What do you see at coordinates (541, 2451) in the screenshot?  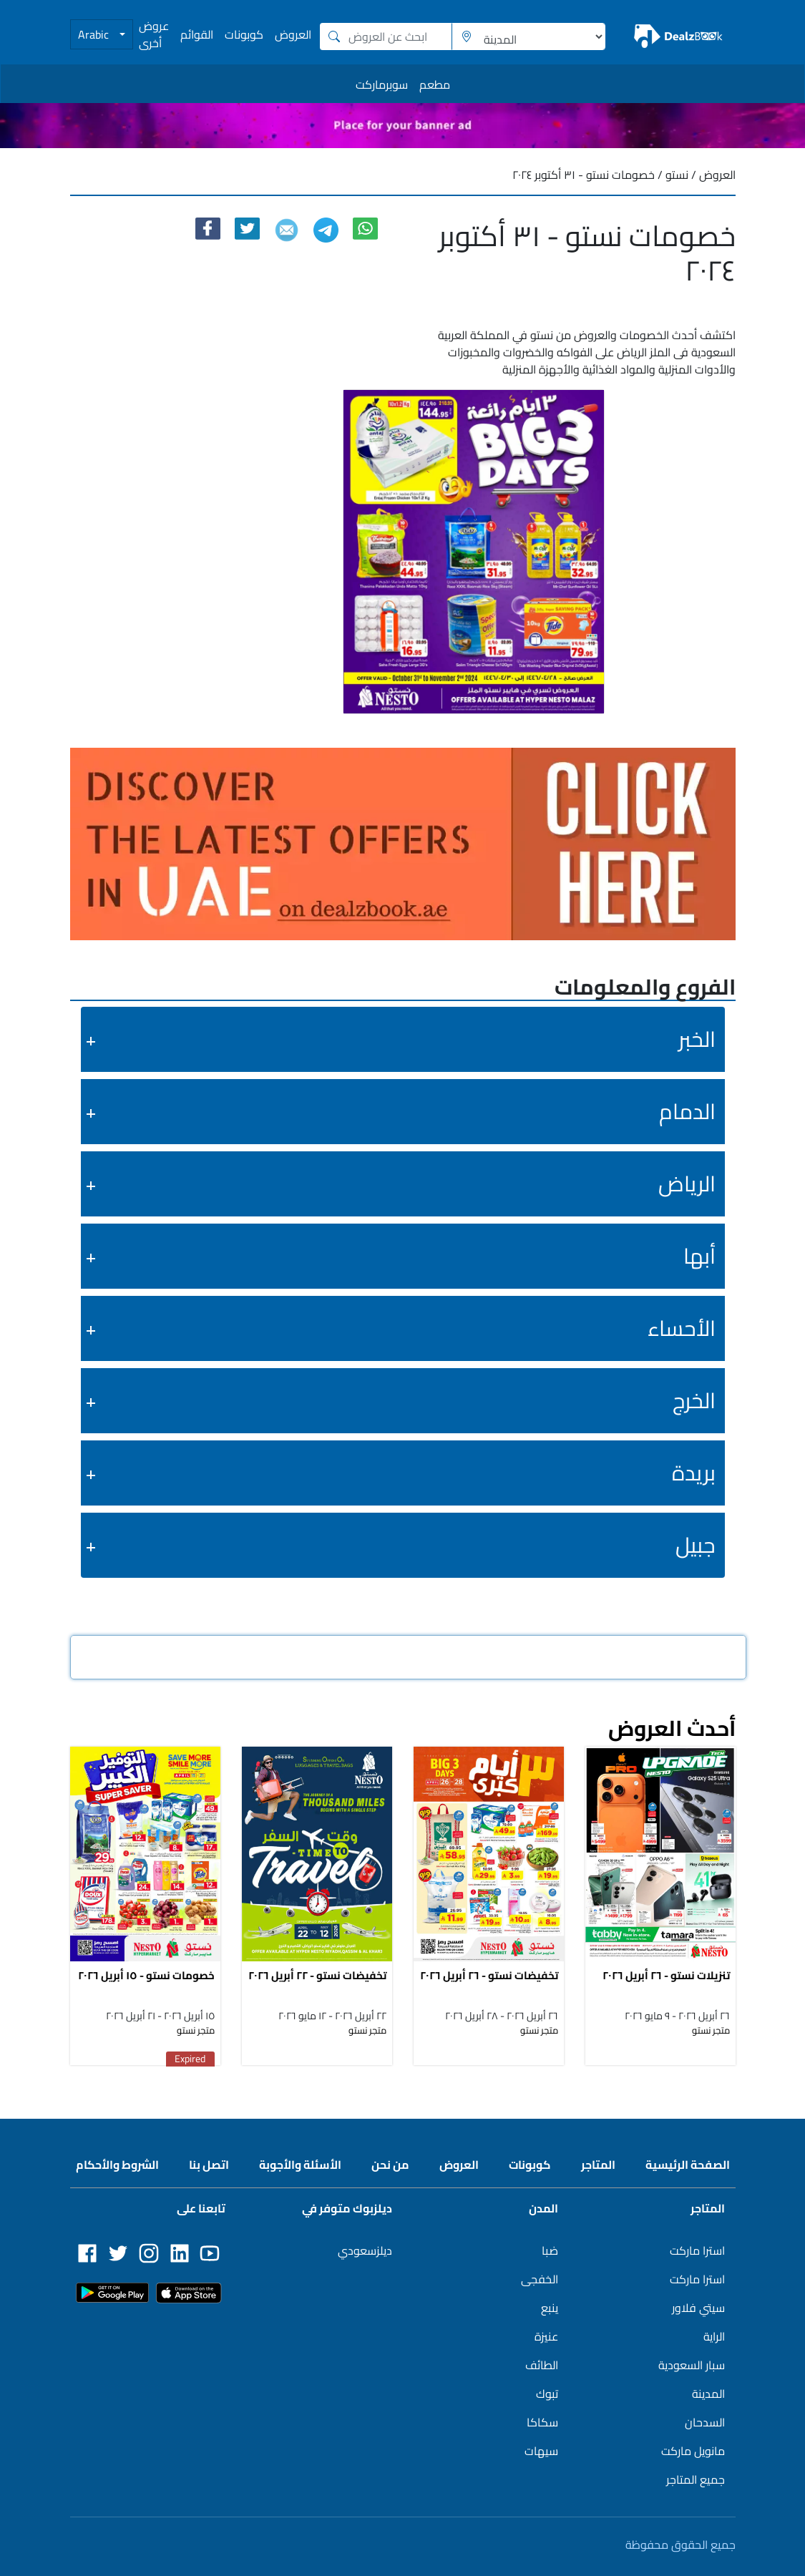 I see `سيهات` at bounding box center [541, 2451].